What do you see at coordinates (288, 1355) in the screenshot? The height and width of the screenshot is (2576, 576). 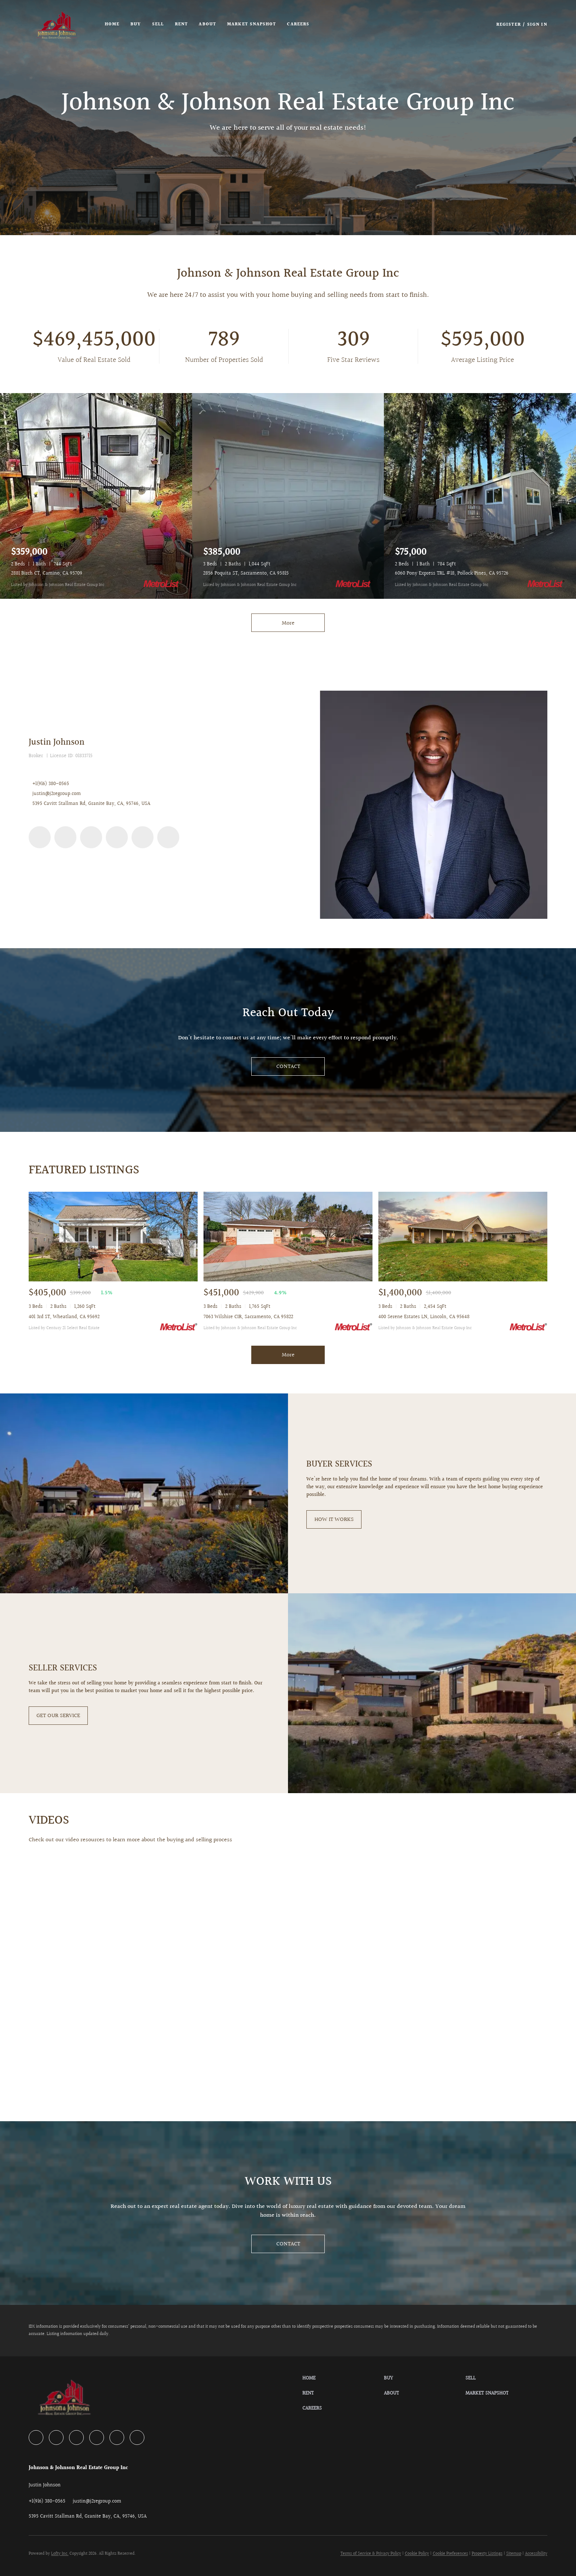 I see `More [More Sold Listing]` at bounding box center [288, 1355].